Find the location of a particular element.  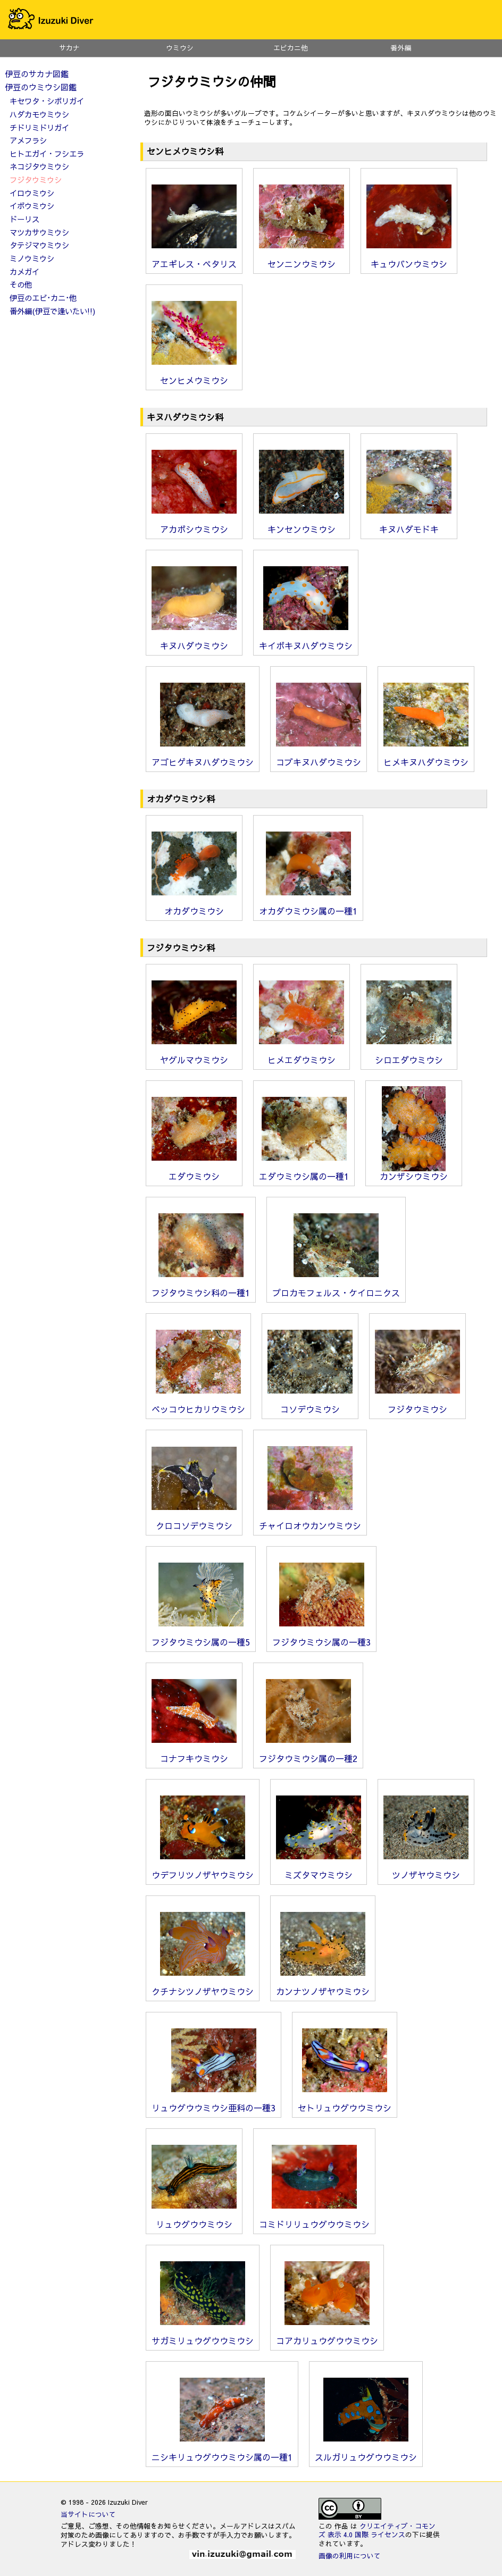

ミノウミウシ is located at coordinates (32, 258).